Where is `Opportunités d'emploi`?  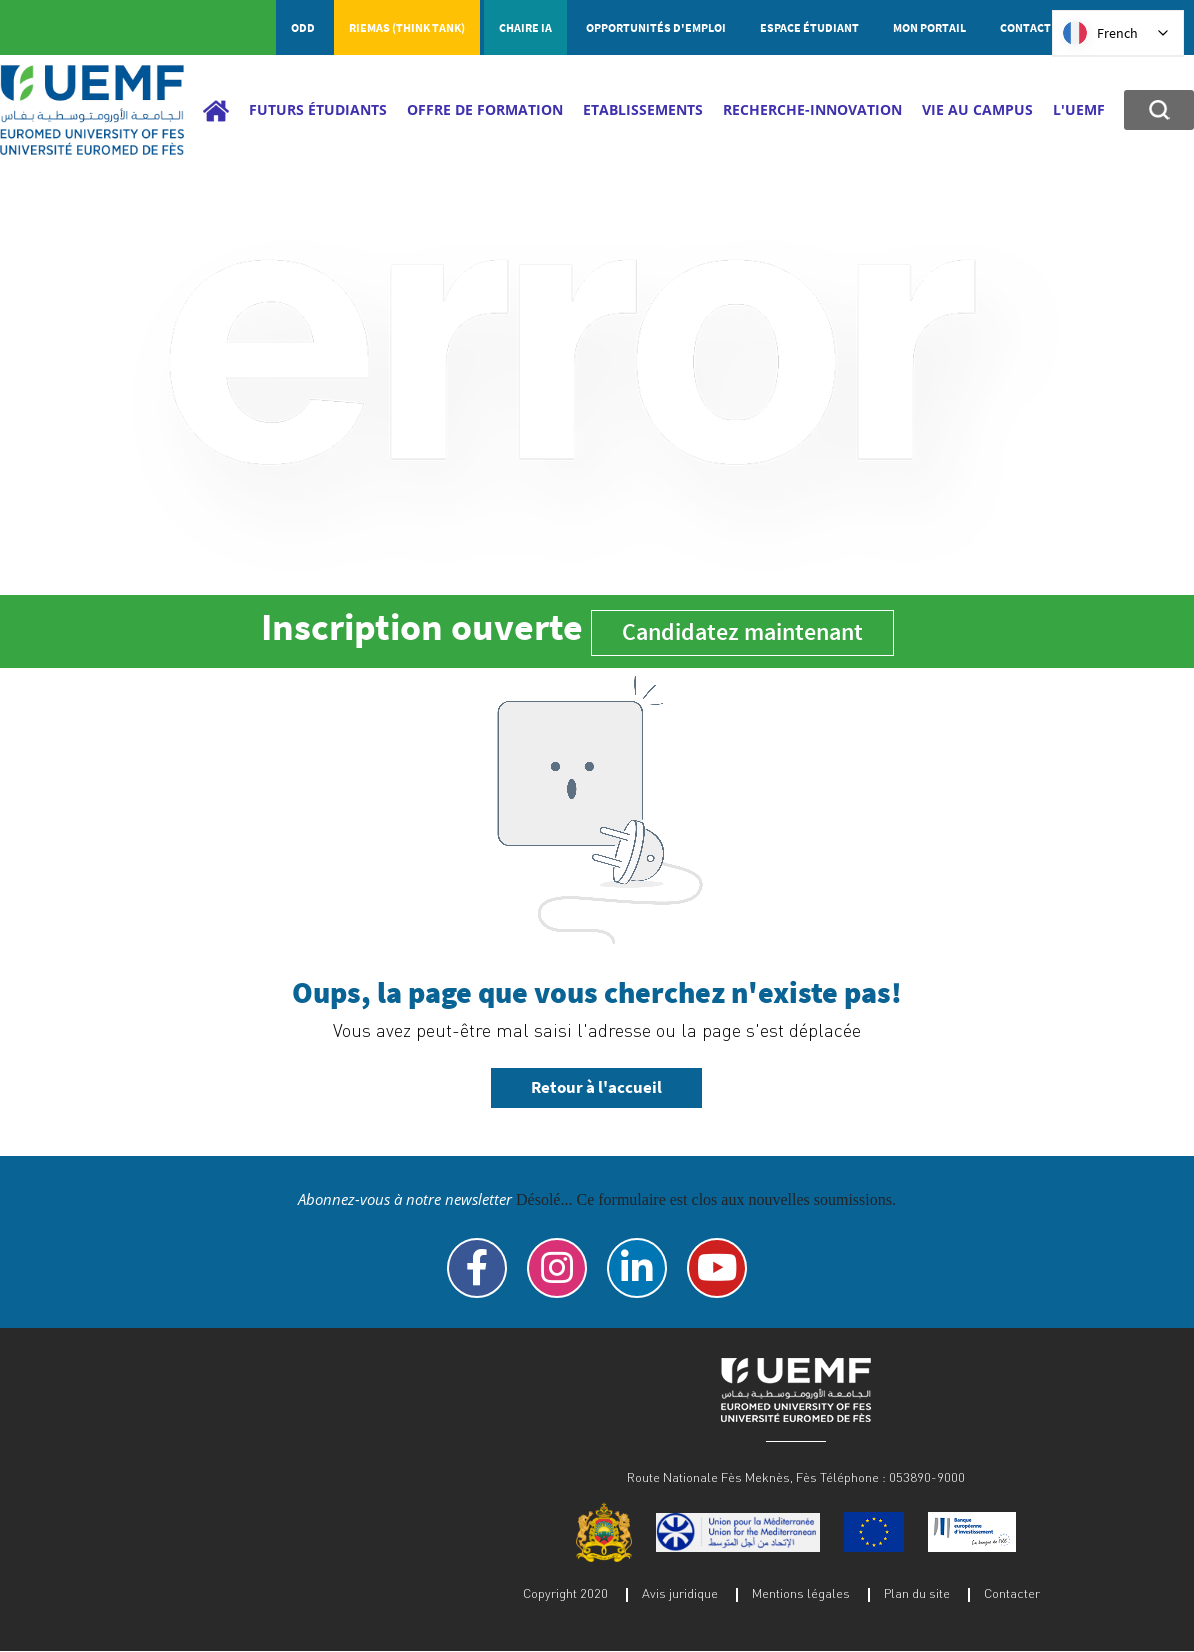
Opportunités d'emploi is located at coordinates (656, 27).